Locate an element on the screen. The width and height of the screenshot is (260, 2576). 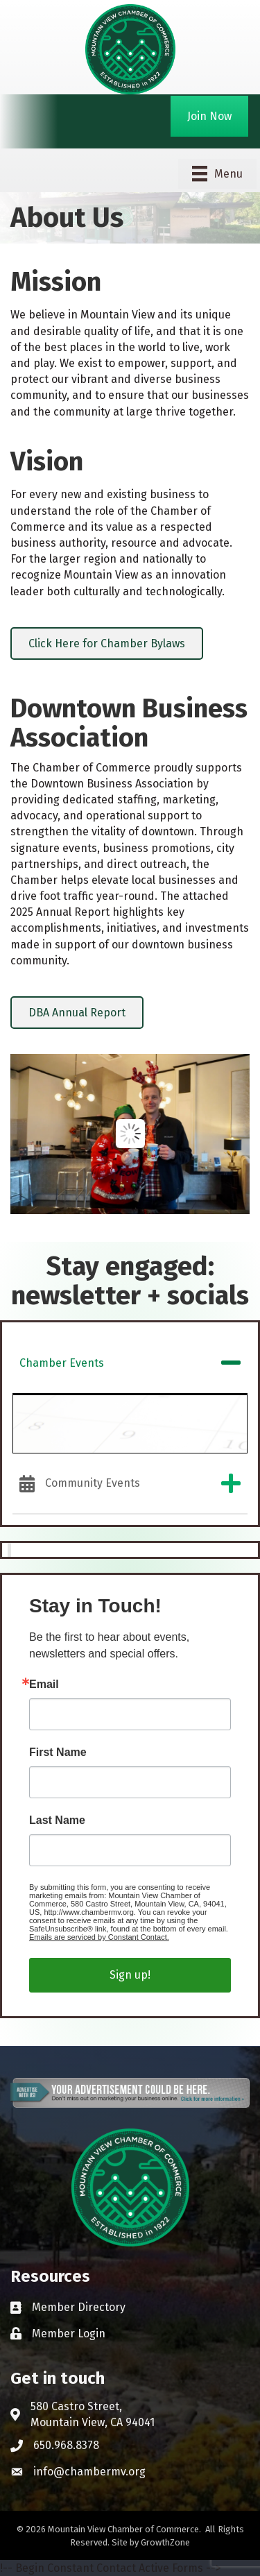
GrowthZone is located at coordinates (165, 2542).